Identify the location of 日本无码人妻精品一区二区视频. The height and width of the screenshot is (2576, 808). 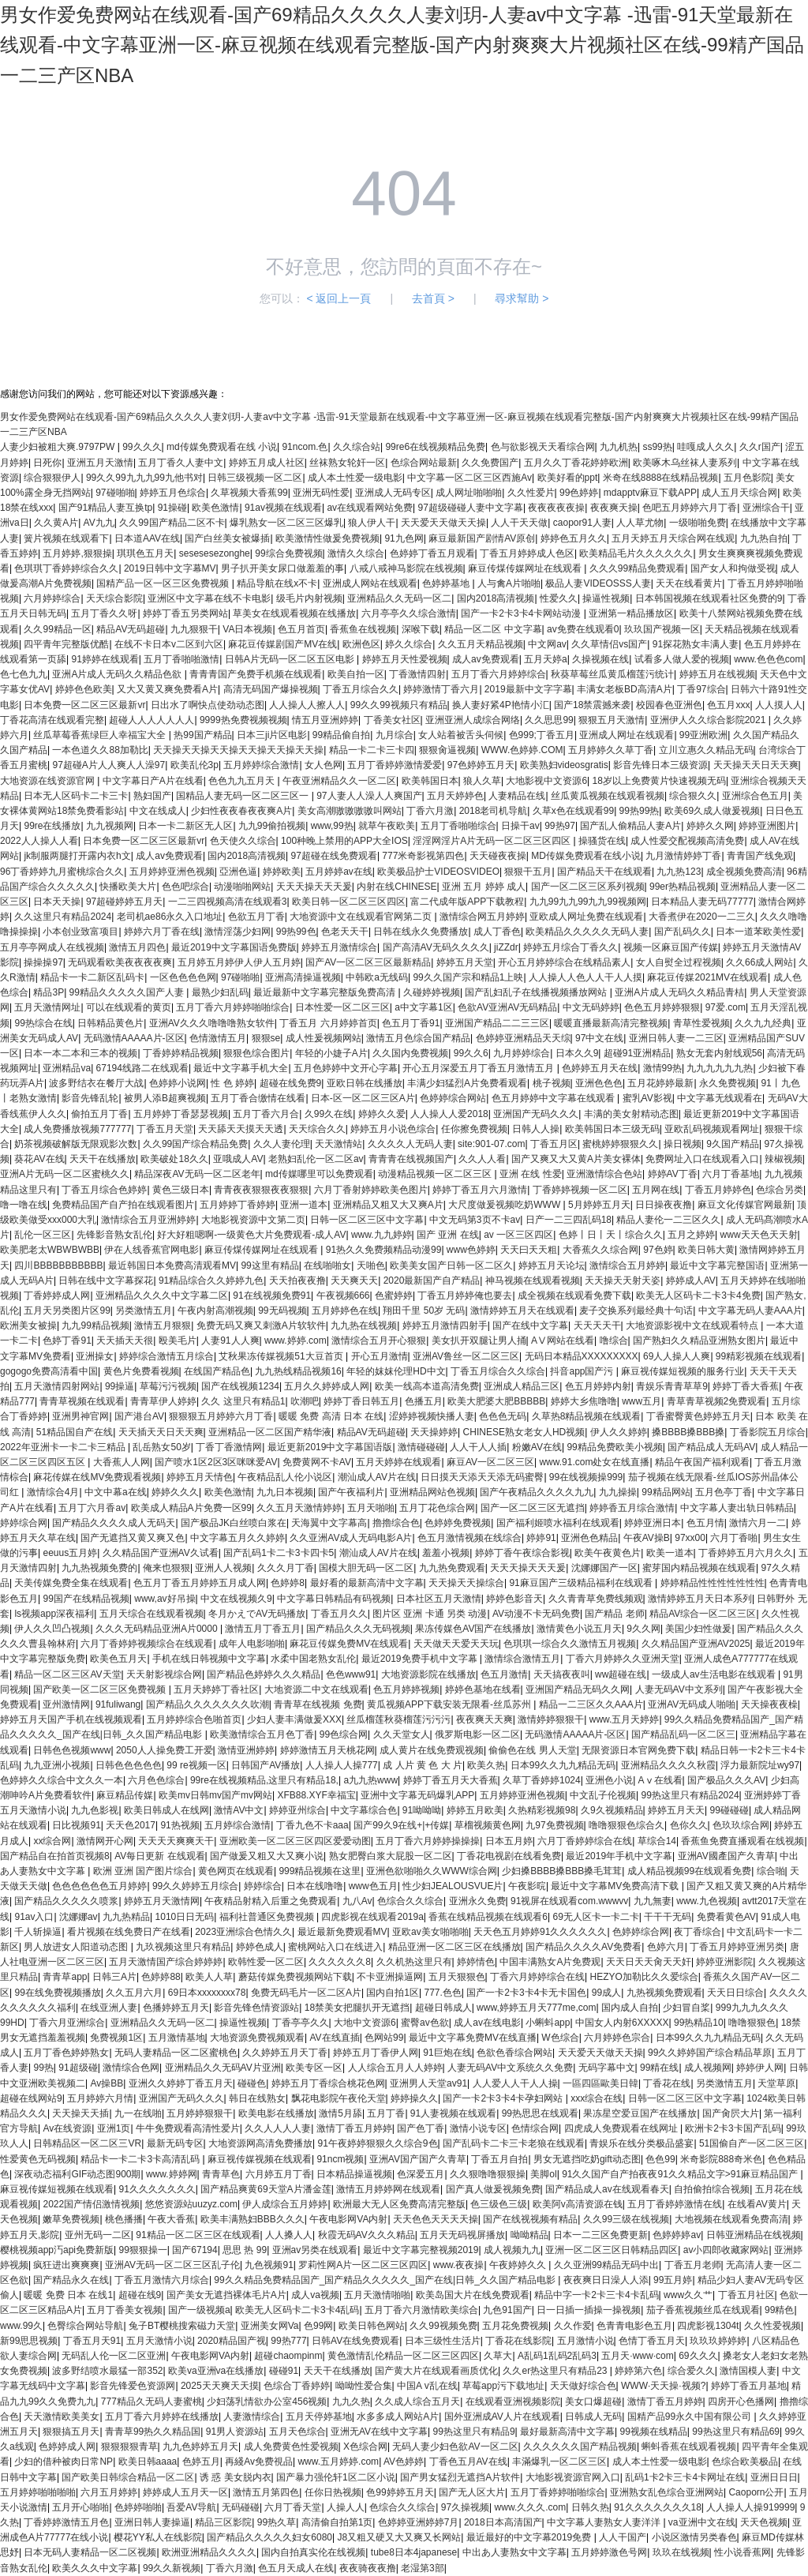
(90, 2552).